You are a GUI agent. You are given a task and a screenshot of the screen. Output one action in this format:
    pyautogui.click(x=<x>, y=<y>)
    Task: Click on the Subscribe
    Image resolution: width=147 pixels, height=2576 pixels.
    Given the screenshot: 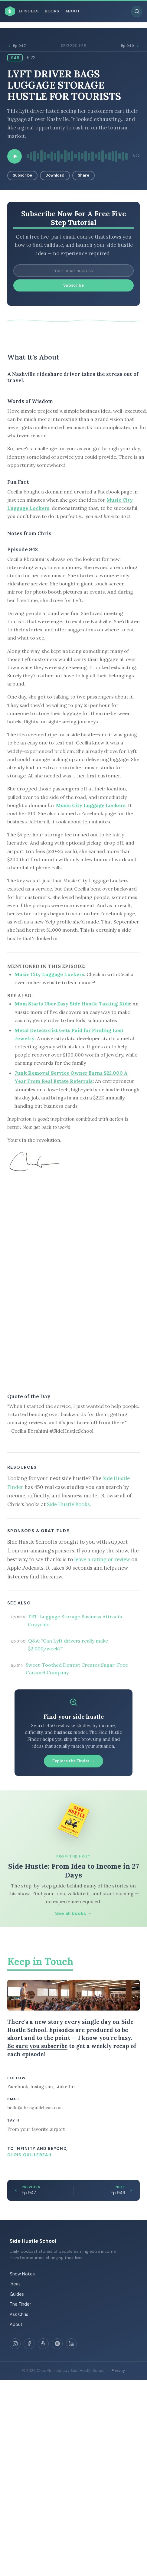 What is the action you would take?
    pyautogui.click(x=22, y=175)
    